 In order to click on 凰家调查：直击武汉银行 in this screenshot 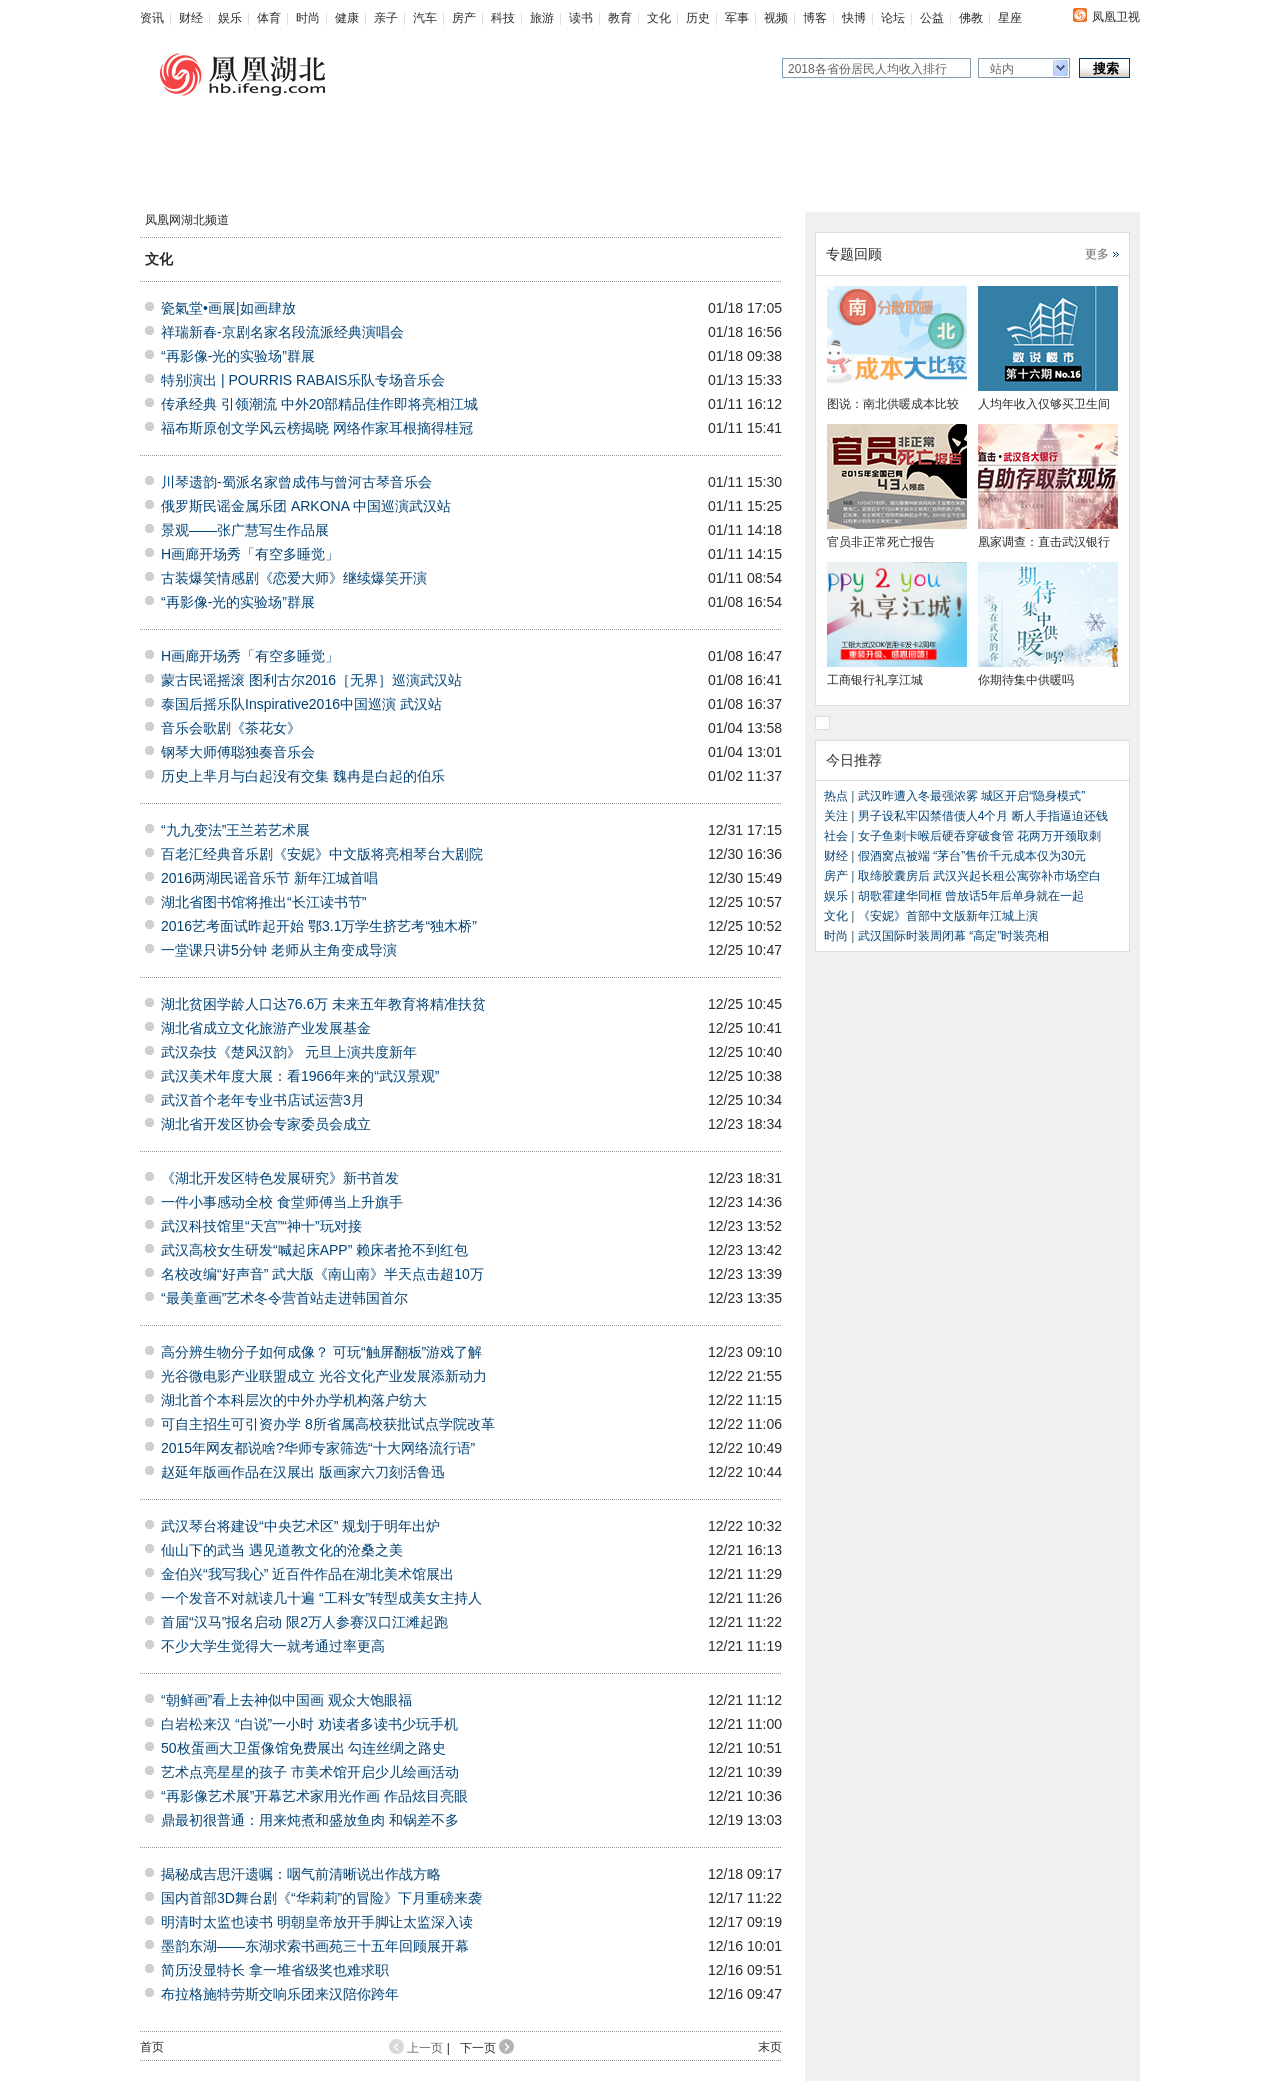, I will do `click(1044, 542)`.